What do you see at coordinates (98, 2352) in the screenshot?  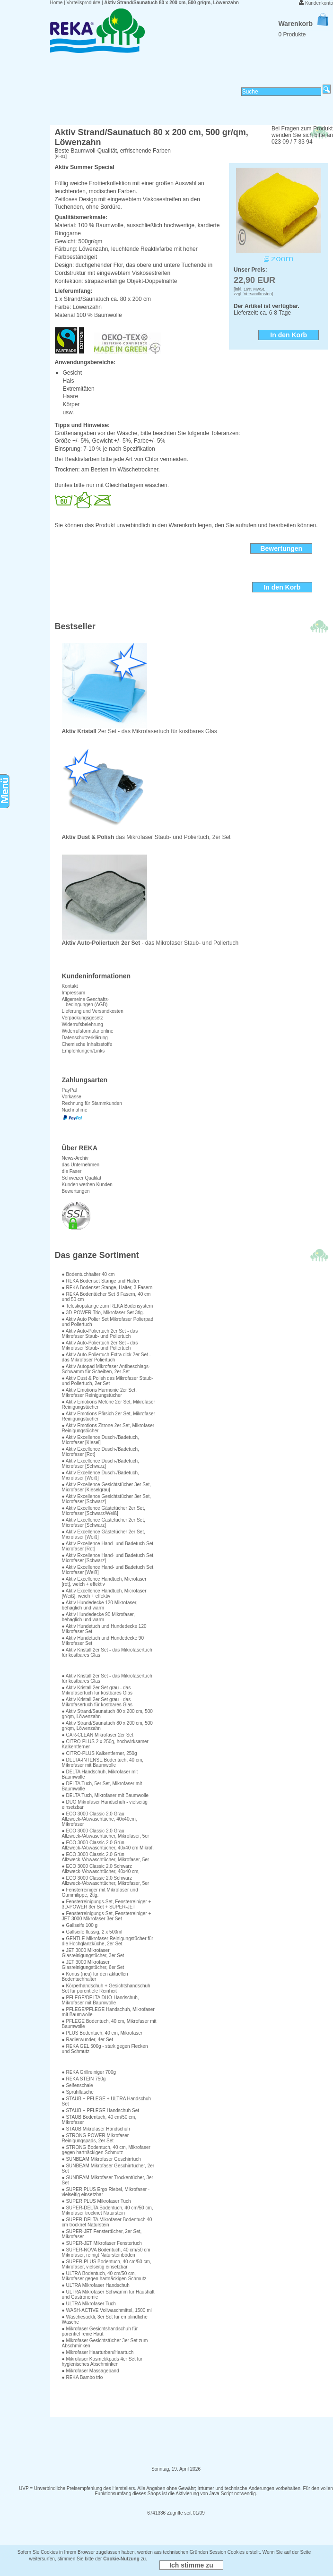 I see `● Mikrofaser Haarturban/Haartuch` at bounding box center [98, 2352].